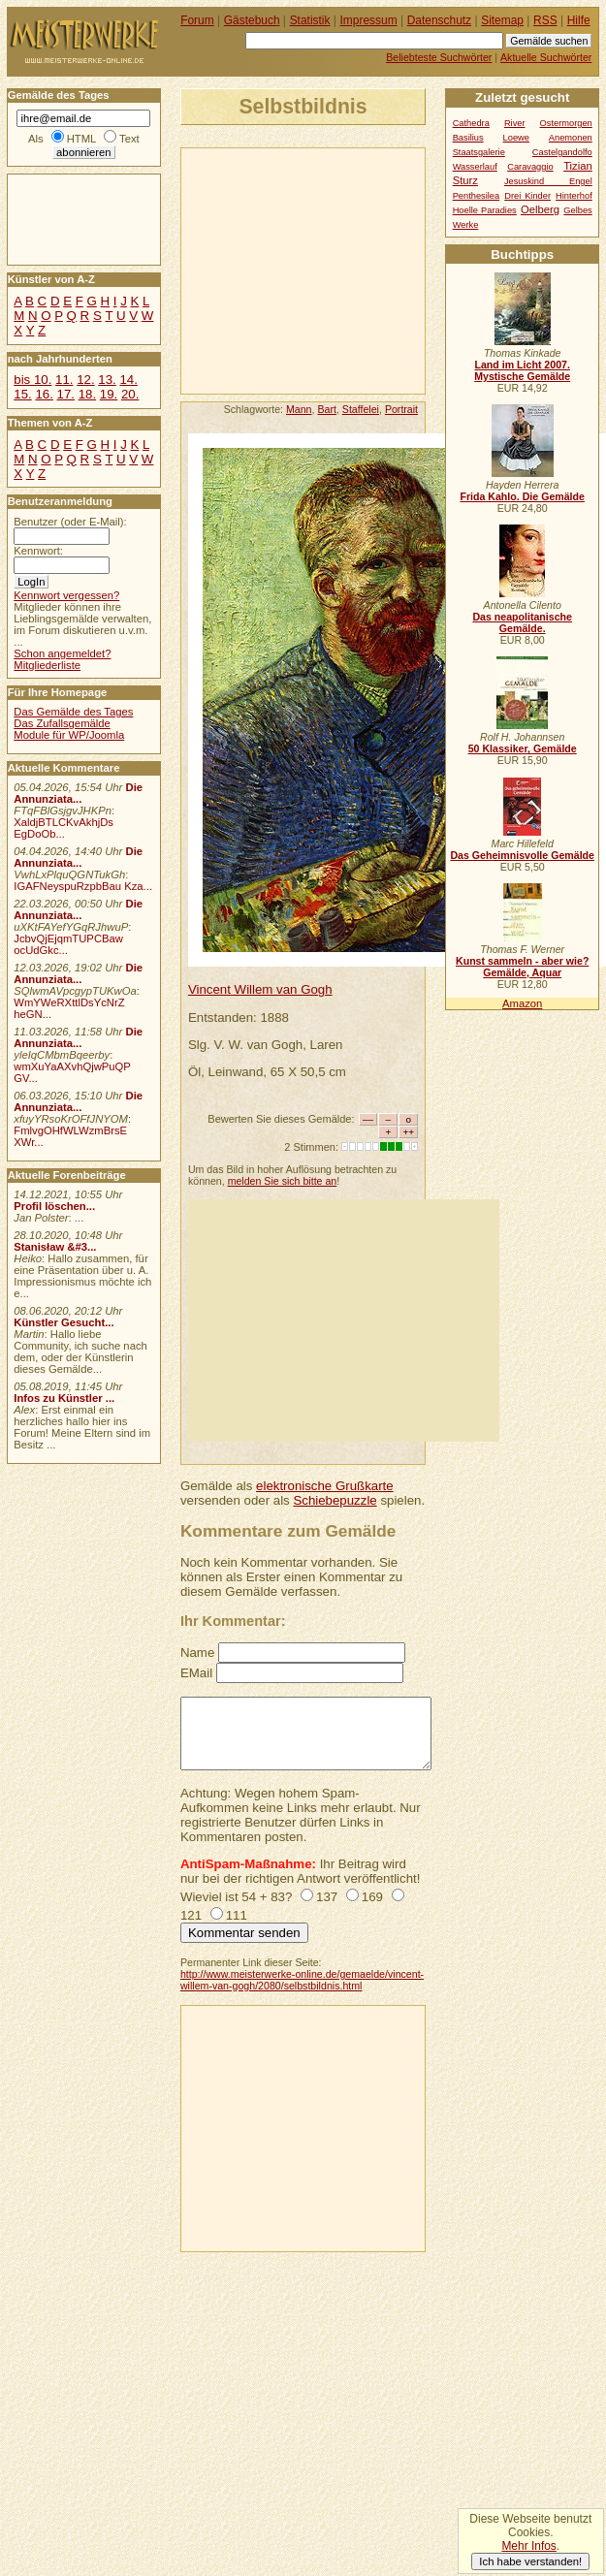 The height and width of the screenshot is (2576, 606). I want to click on Infos zu Künstler ..., so click(64, 1398).